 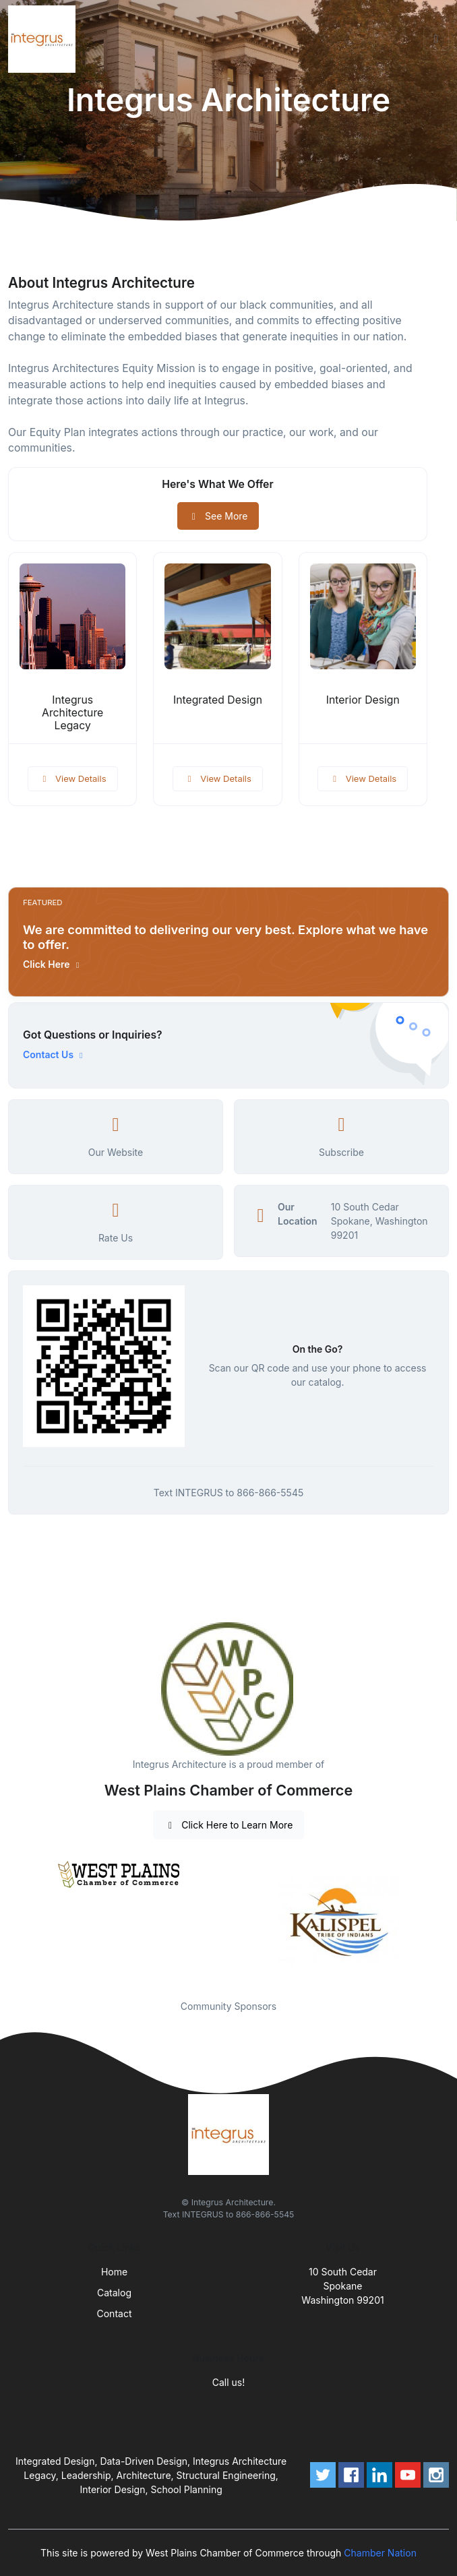 What do you see at coordinates (44, 39) in the screenshot?
I see `[Front]` at bounding box center [44, 39].